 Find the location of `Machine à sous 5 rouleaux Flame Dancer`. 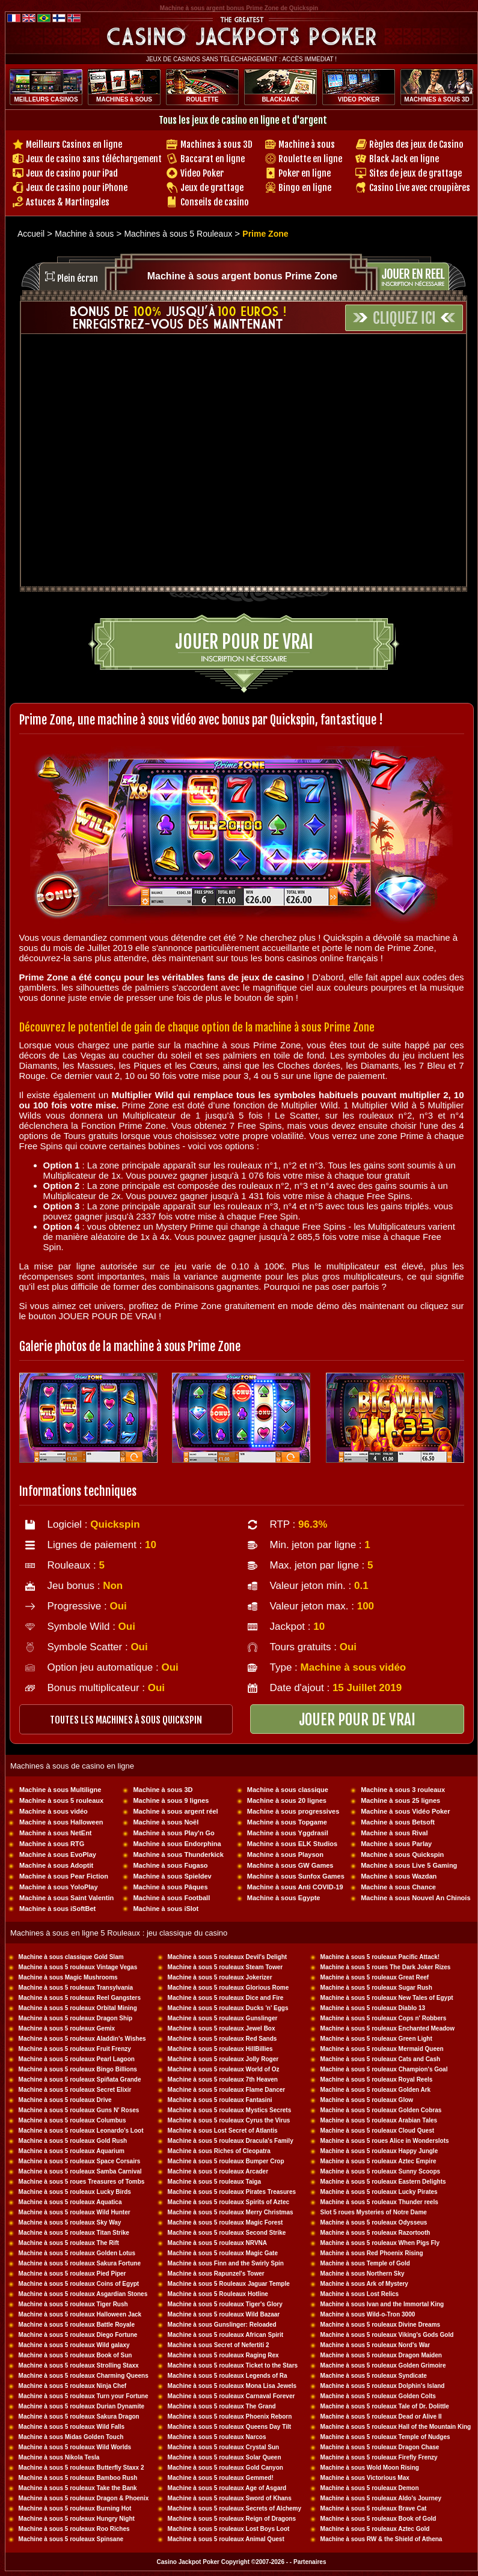

Machine à sous 5 rouleaux Flame Dancer is located at coordinates (227, 2089).